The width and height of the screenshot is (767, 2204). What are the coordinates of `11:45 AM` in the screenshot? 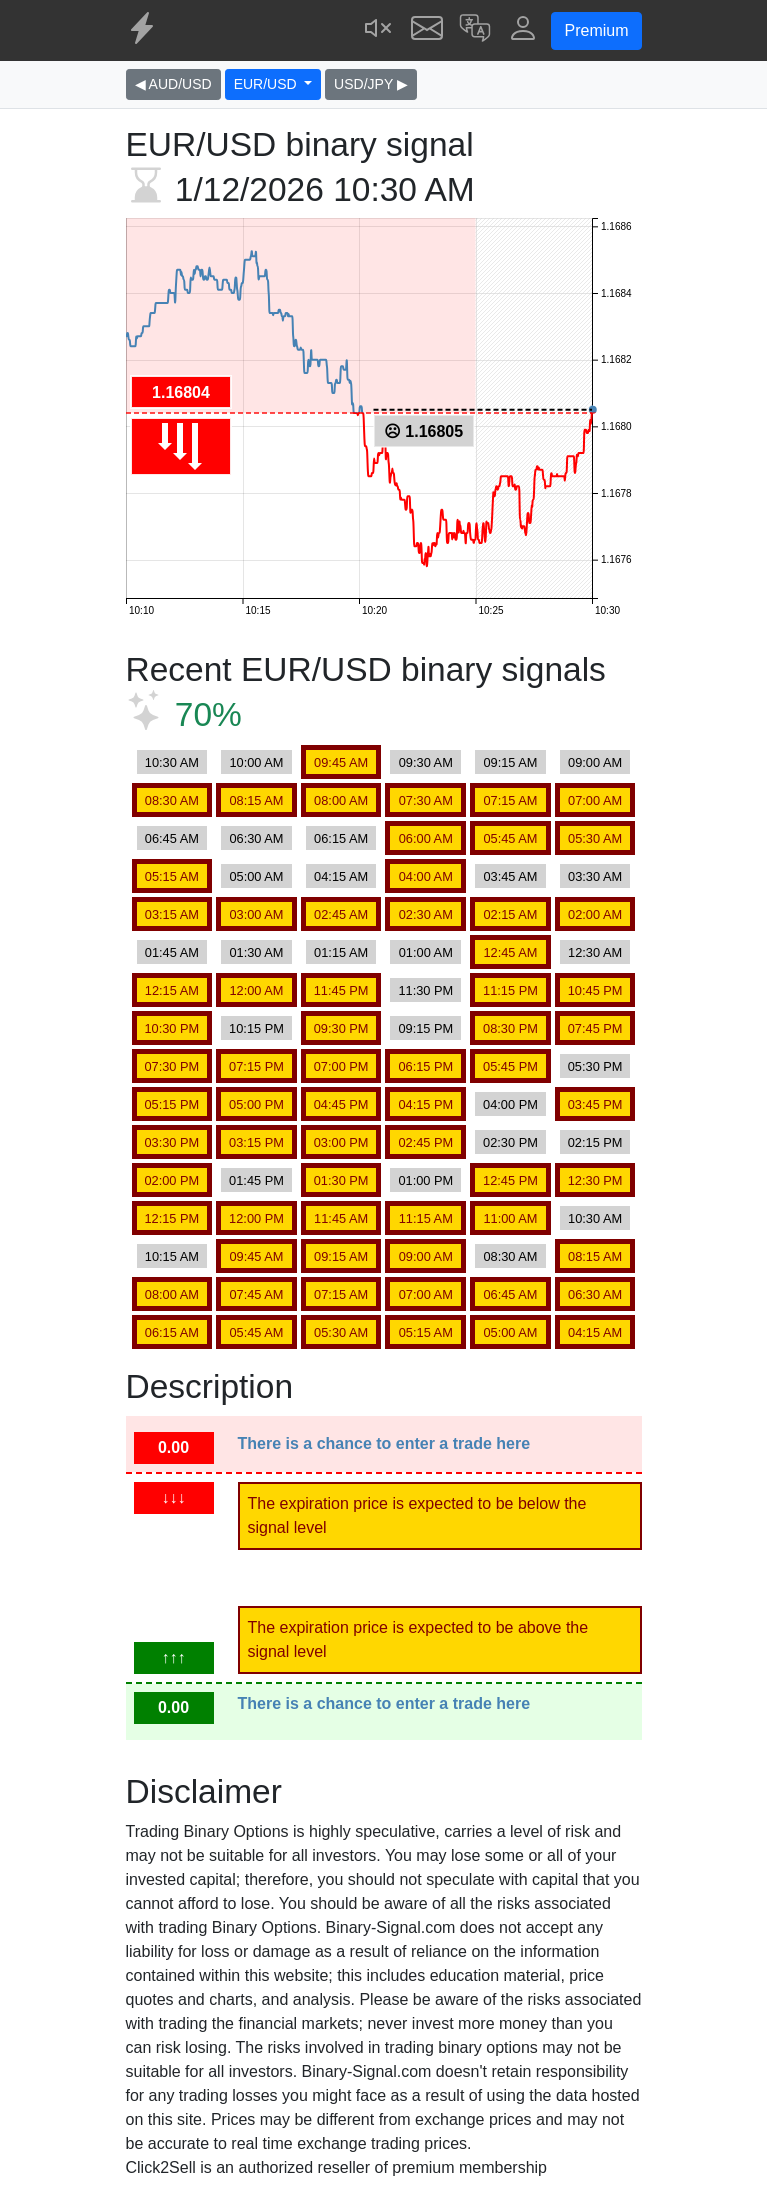 It's located at (341, 1218).